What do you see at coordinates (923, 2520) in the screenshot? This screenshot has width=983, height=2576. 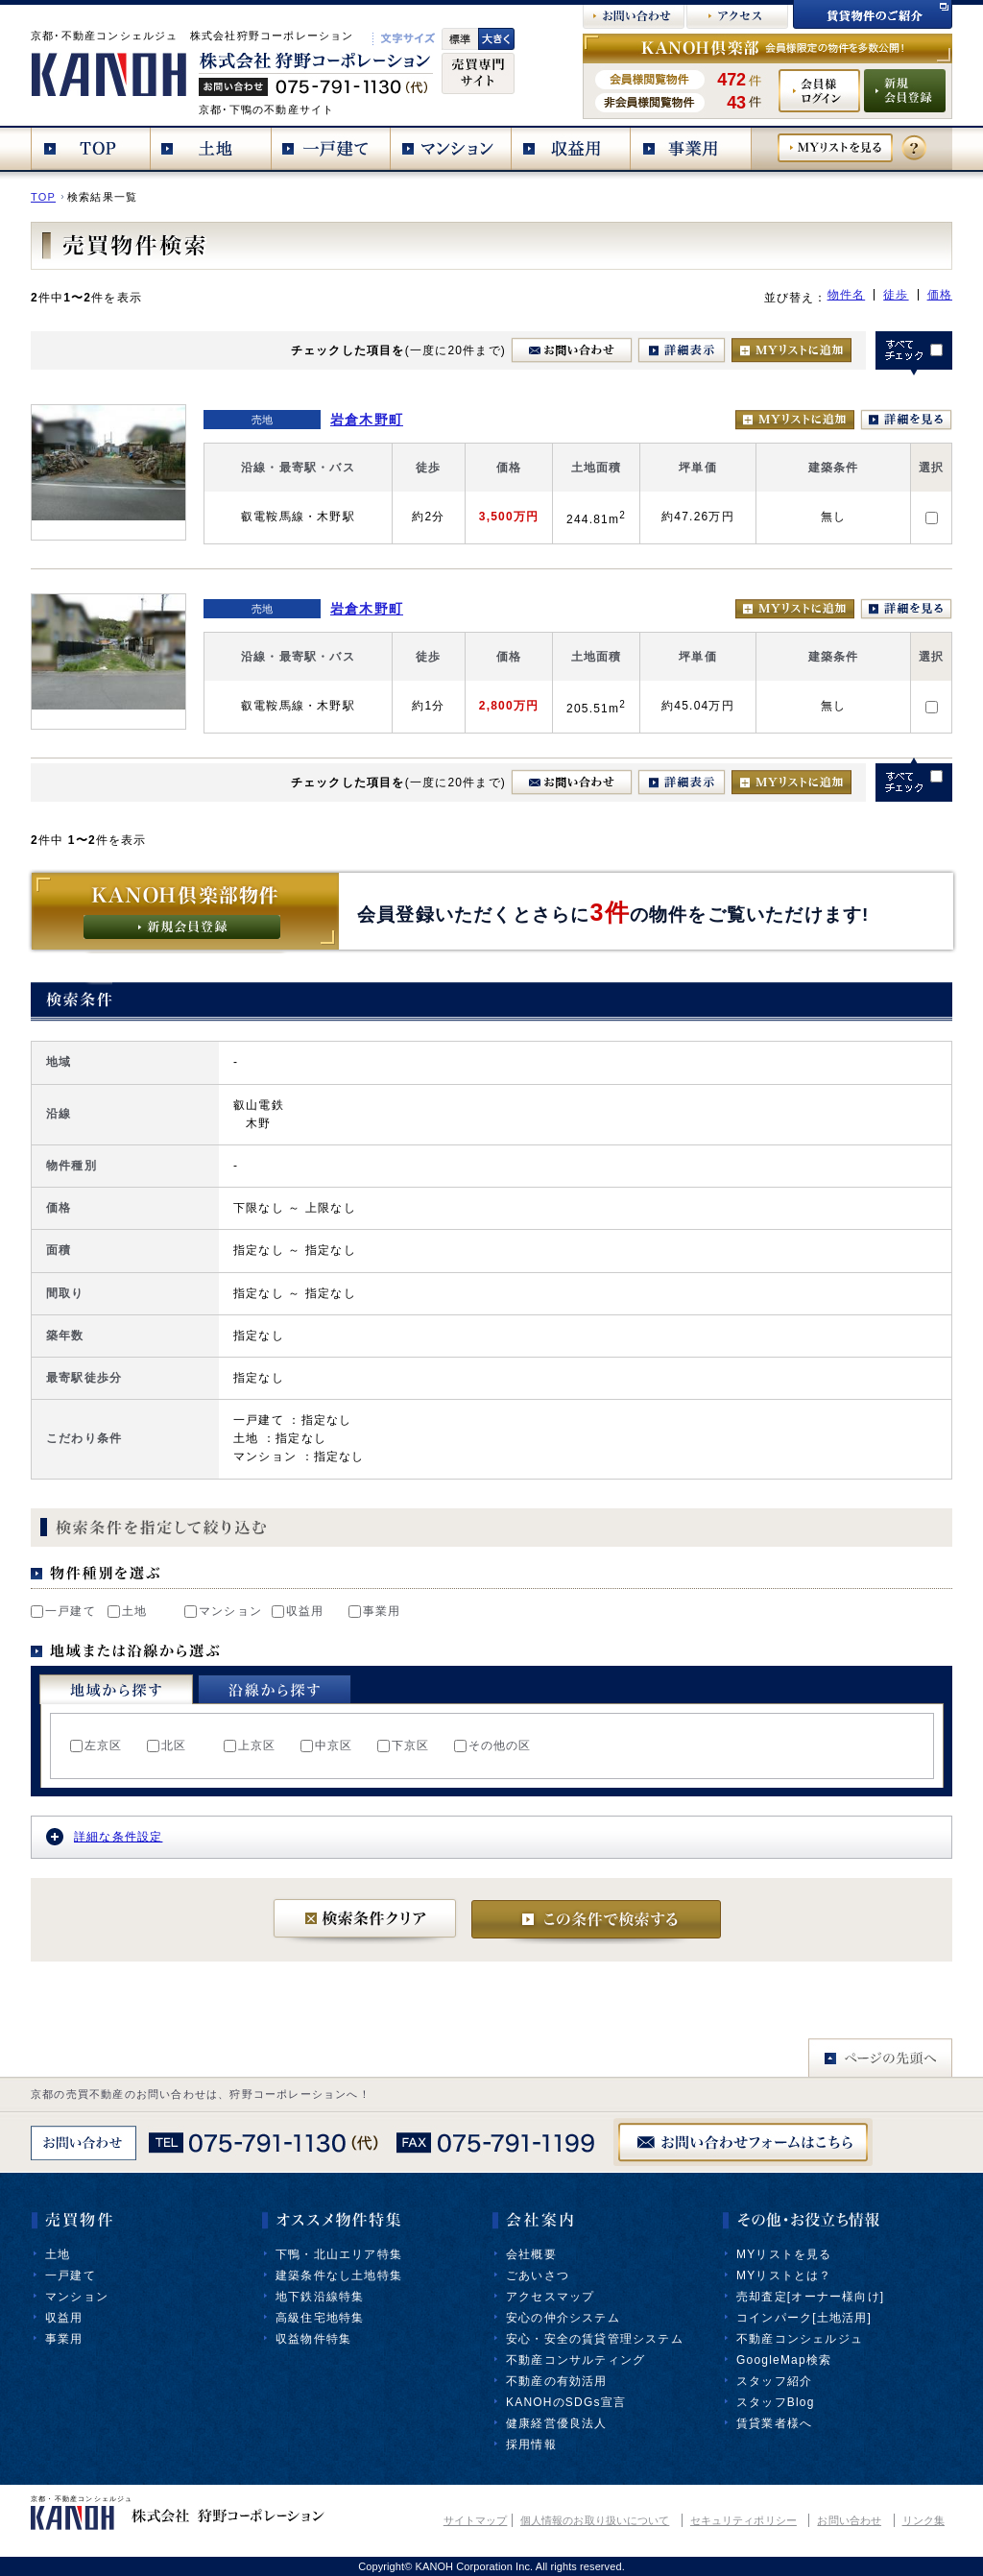 I see `リンク集` at bounding box center [923, 2520].